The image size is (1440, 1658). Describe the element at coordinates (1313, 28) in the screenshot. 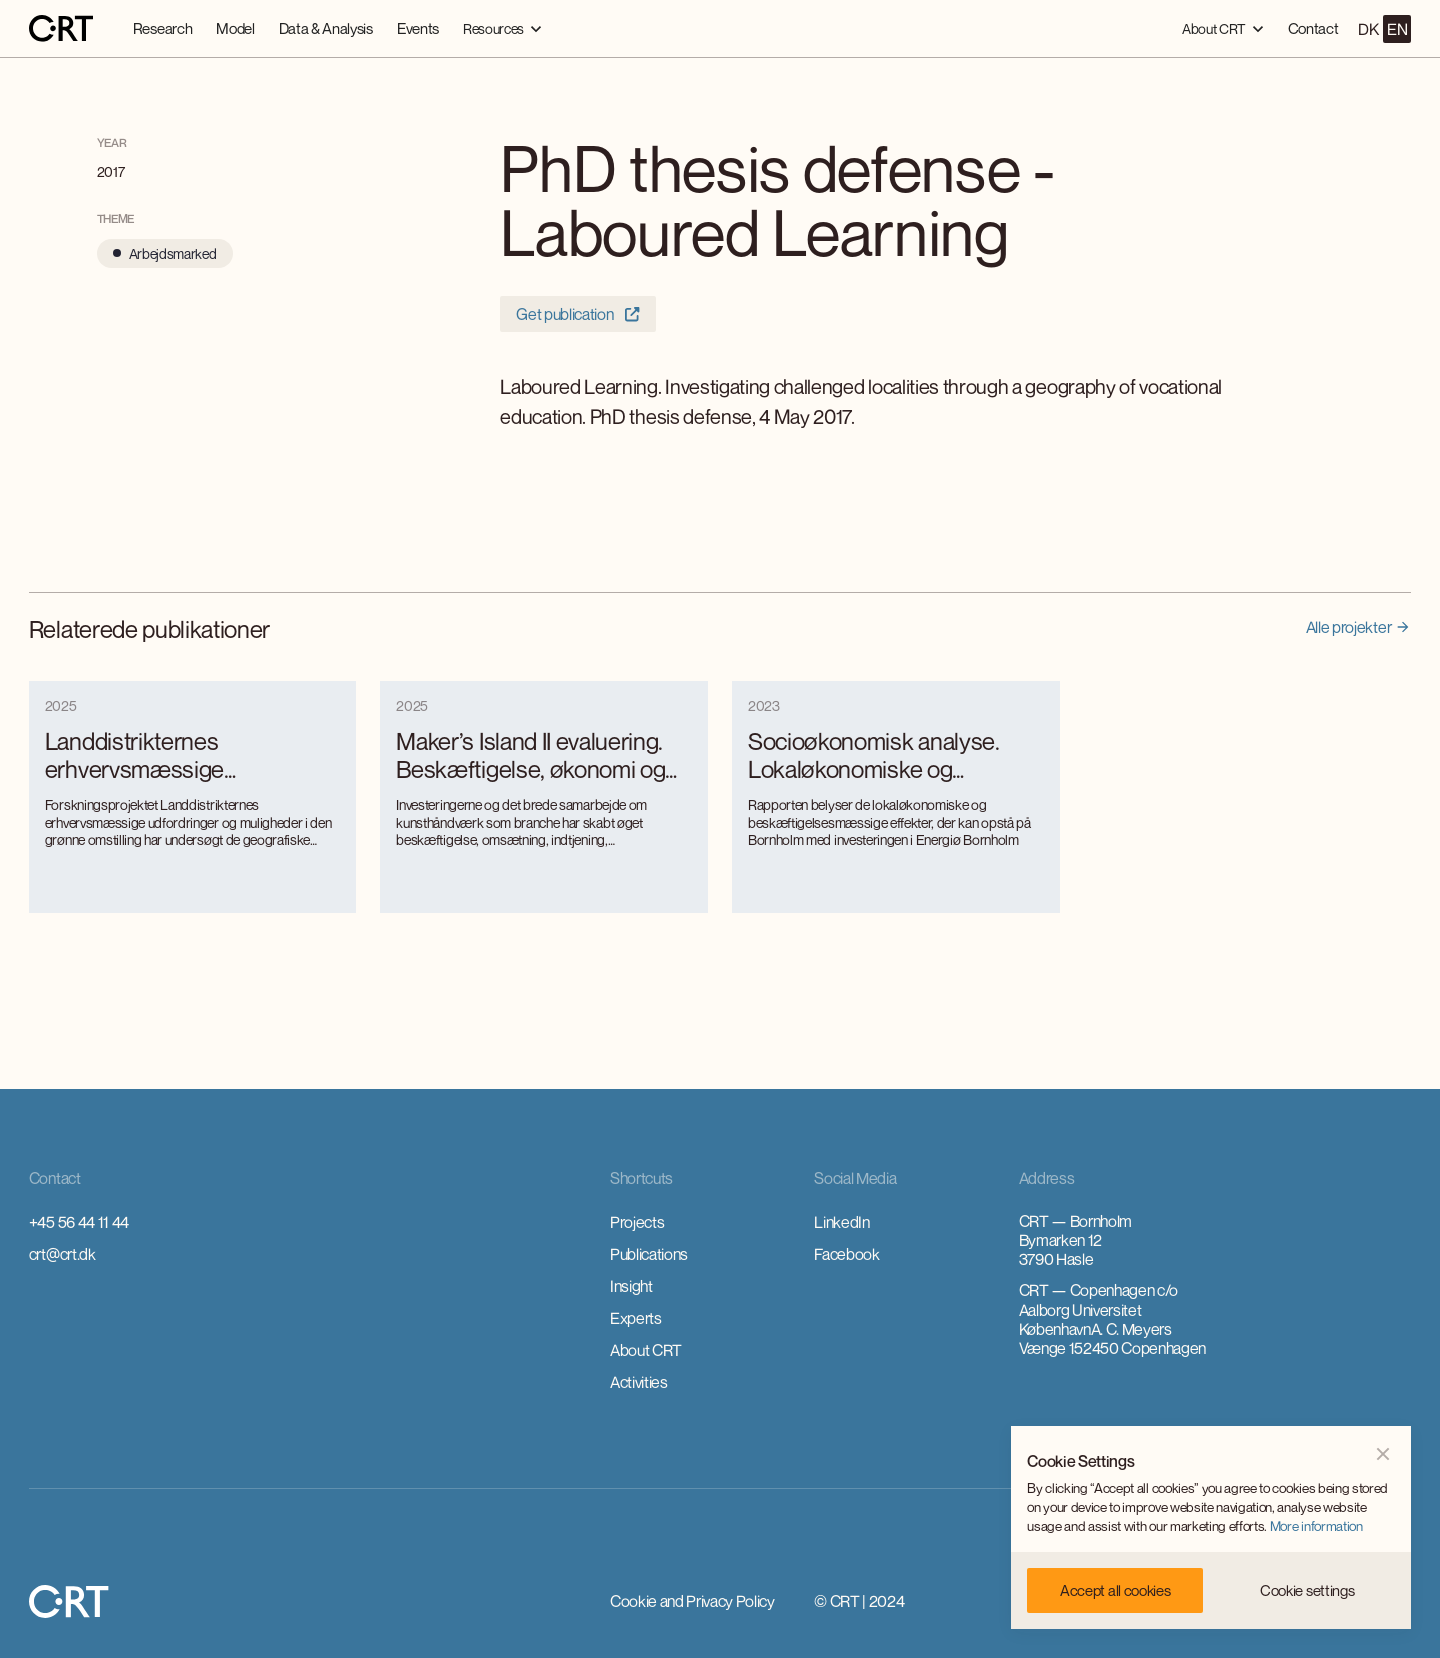

I see `Contact` at that location.